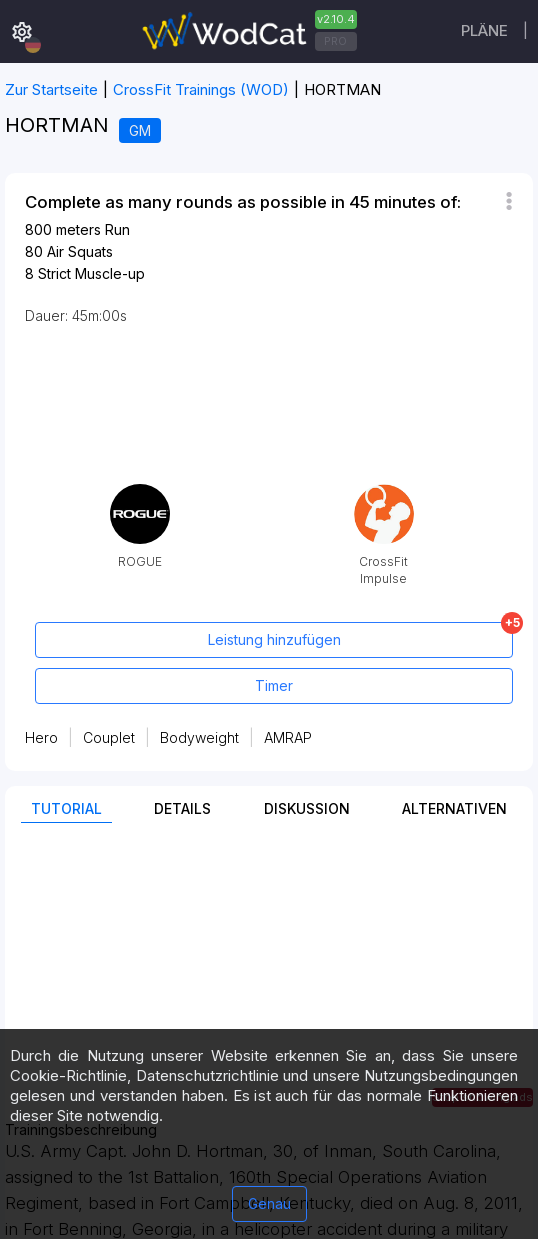 The image size is (538, 1239). What do you see at coordinates (269, 982) in the screenshot?
I see `[Advertisement]` at bounding box center [269, 982].